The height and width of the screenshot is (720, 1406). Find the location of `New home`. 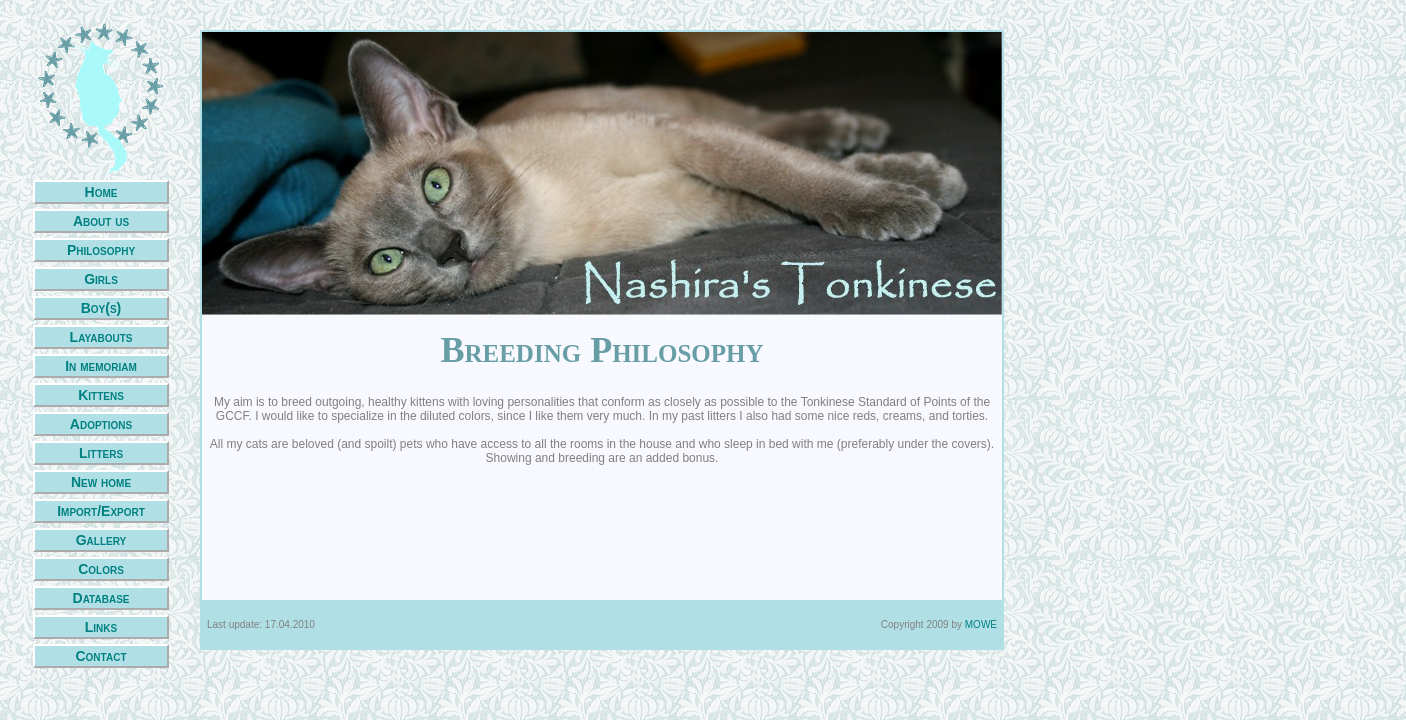

New home is located at coordinates (101, 482).